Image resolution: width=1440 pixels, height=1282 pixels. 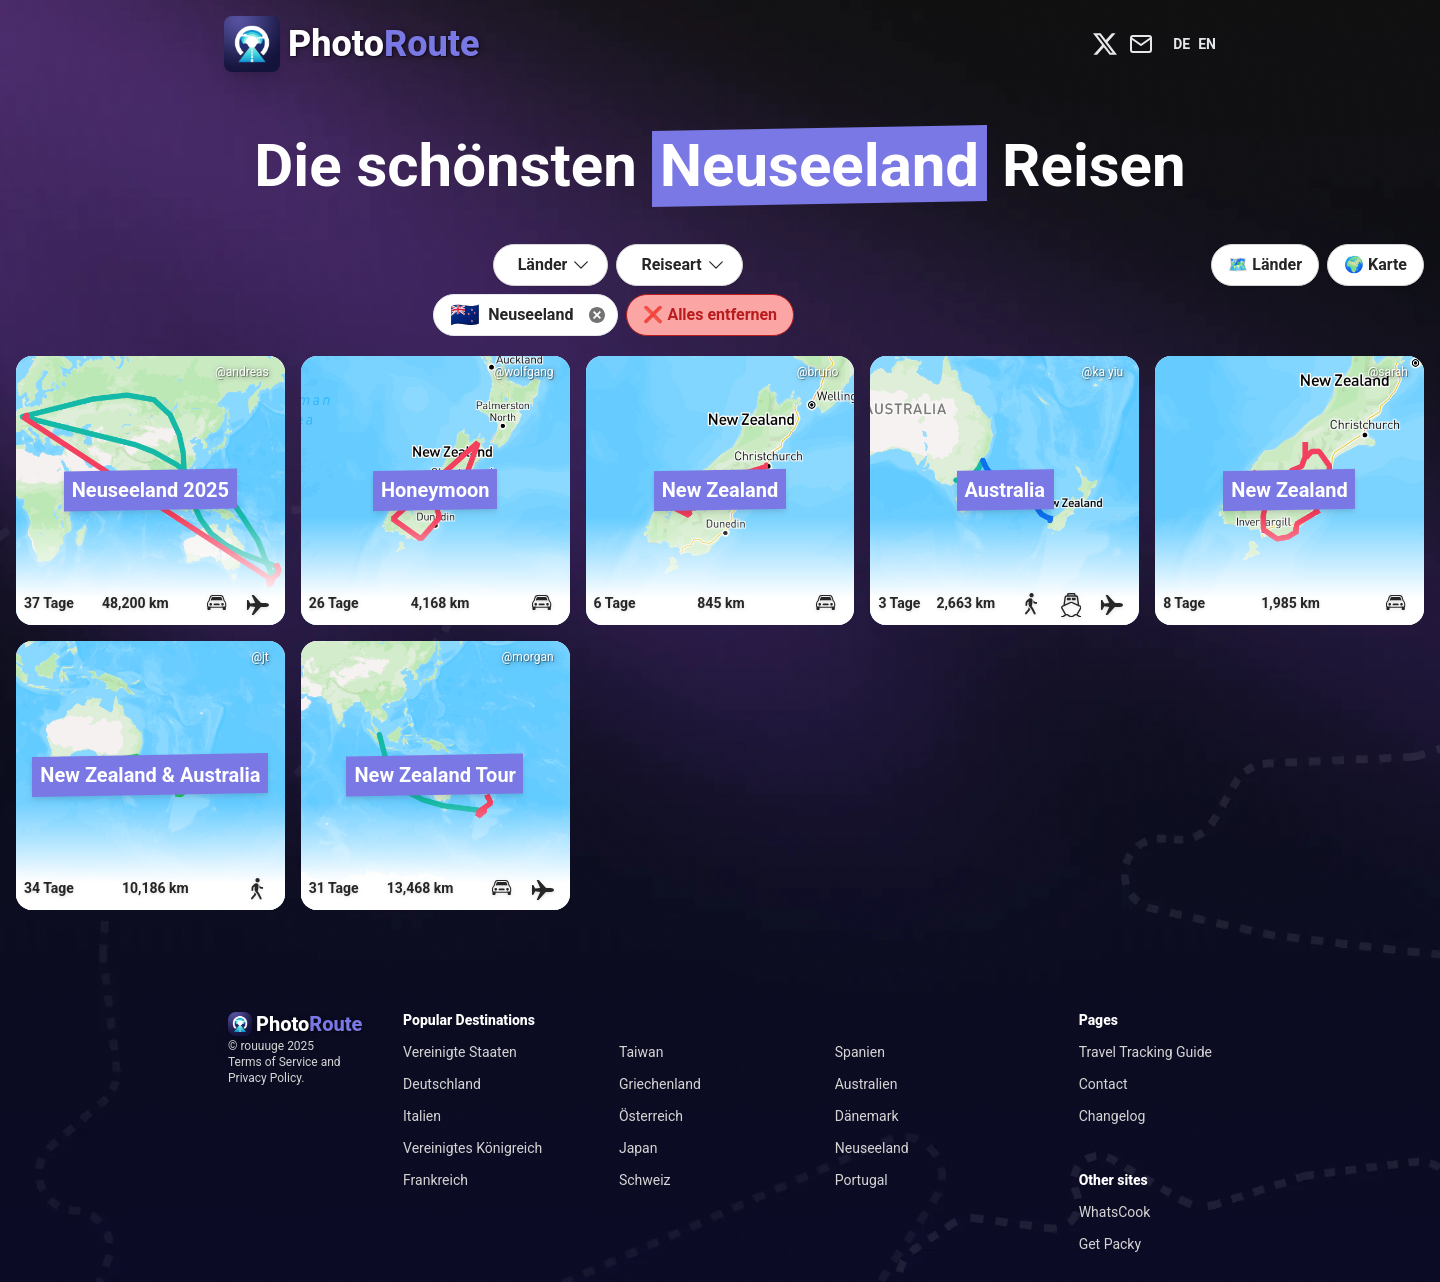 What do you see at coordinates (1375, 264) in the screenshot?
I see `🌍 Karte` at bounding box center [1375, 264].